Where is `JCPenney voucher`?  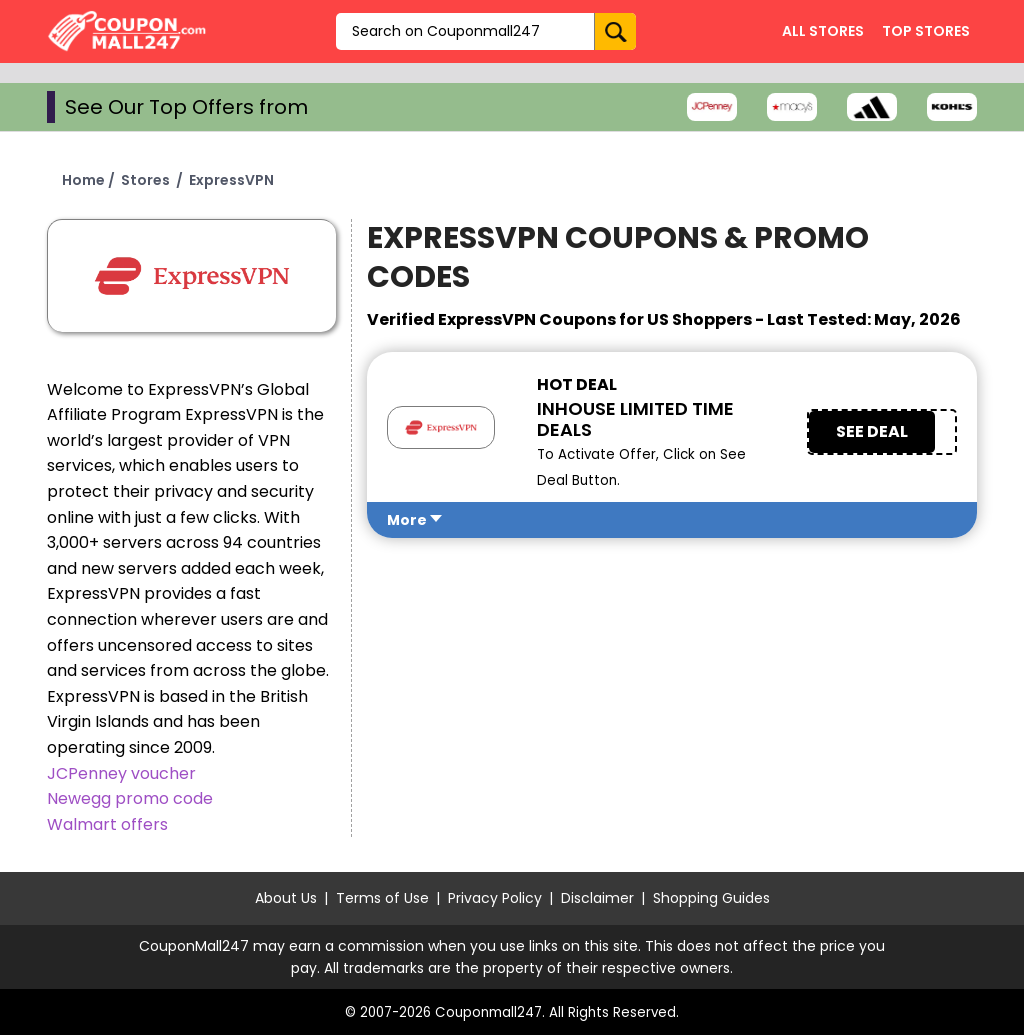 JCPenney voucher is located at coordinates (121, 773).